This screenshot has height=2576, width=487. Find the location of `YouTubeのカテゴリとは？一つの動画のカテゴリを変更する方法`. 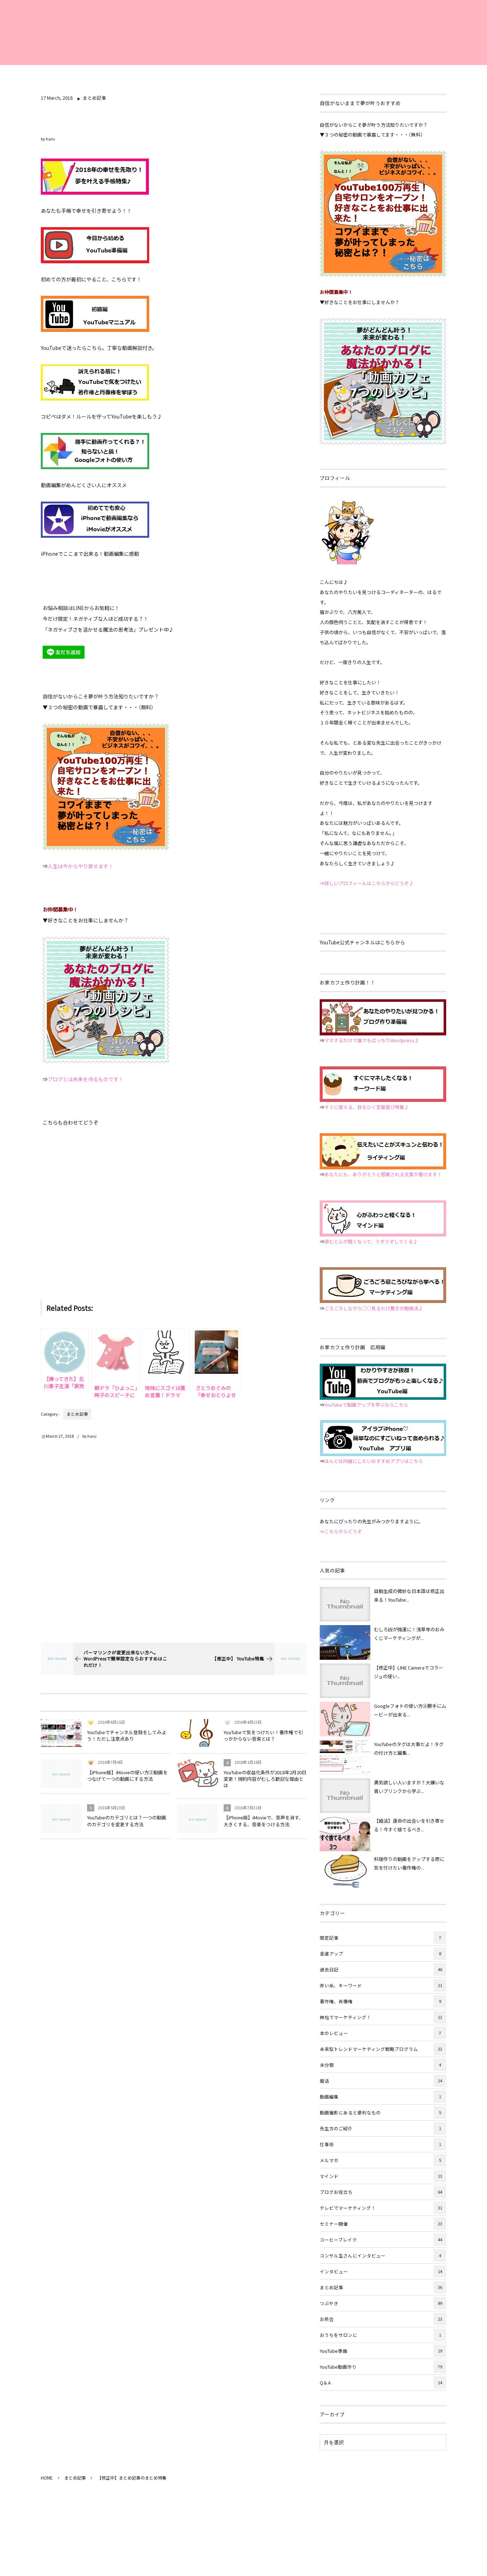

YouTubeのカテゴリとは？一つの動画のカテゴリを変更する方法 is located at coordinates (126, 1820).